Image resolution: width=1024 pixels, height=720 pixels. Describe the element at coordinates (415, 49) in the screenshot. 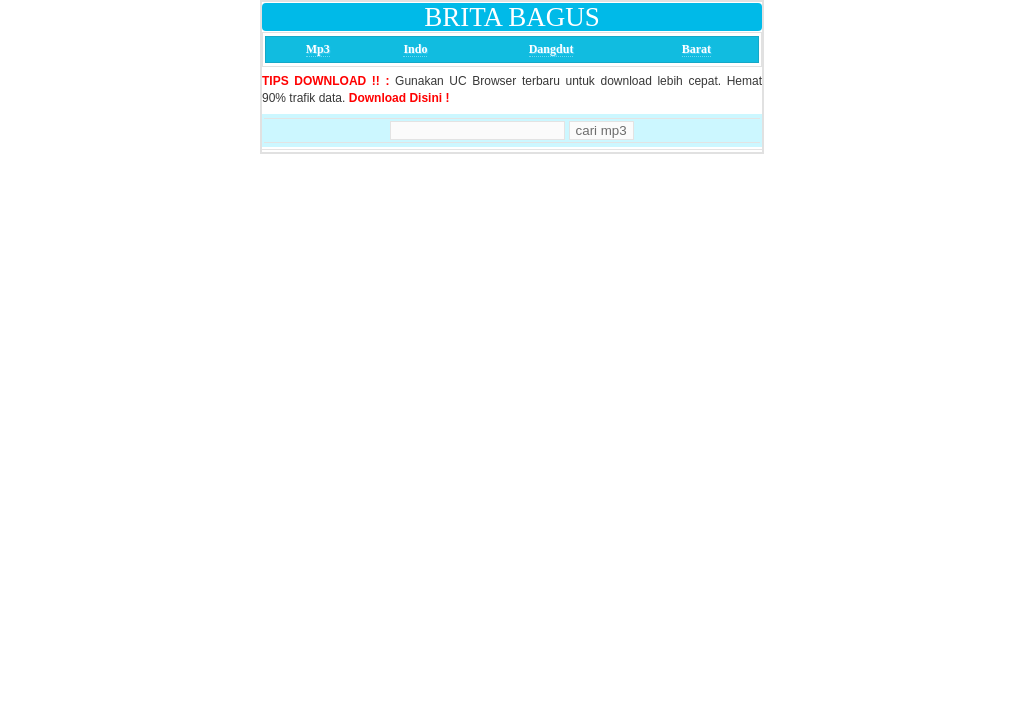

I see `Indo` at that location.